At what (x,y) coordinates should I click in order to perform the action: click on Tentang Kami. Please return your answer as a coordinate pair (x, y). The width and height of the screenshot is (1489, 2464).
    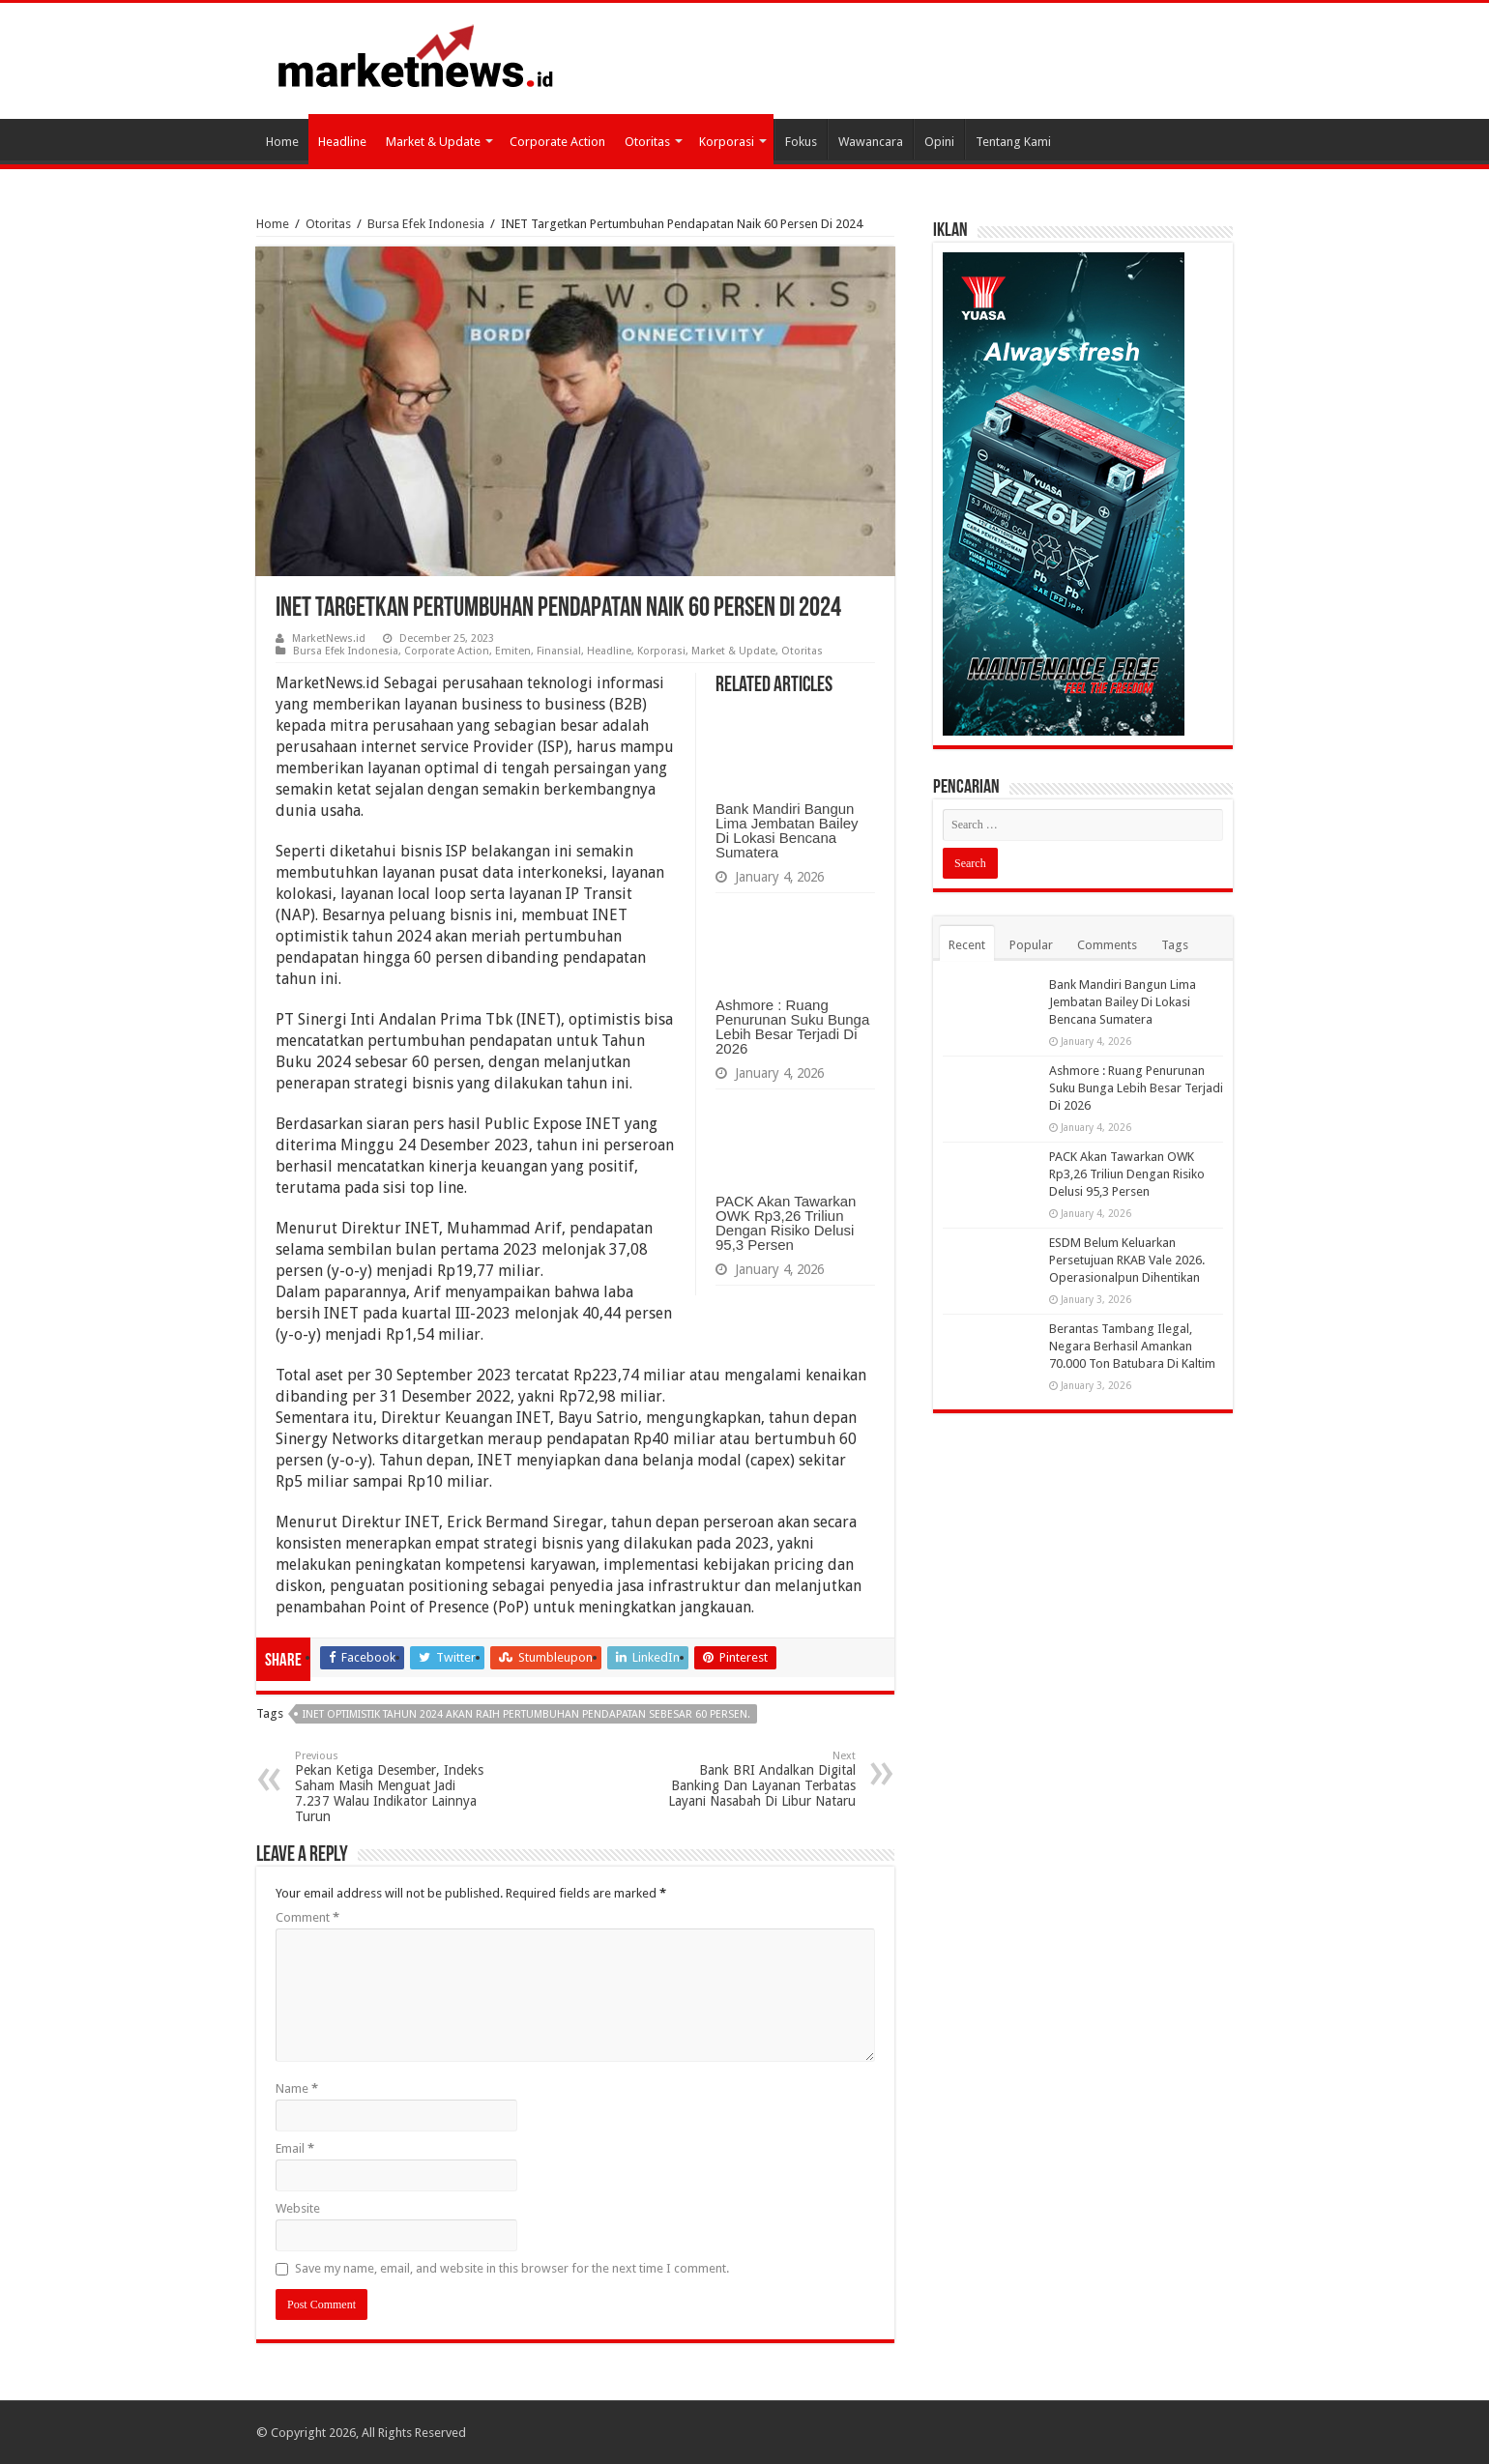
    Looking at the image, I should click on (1013, 141).